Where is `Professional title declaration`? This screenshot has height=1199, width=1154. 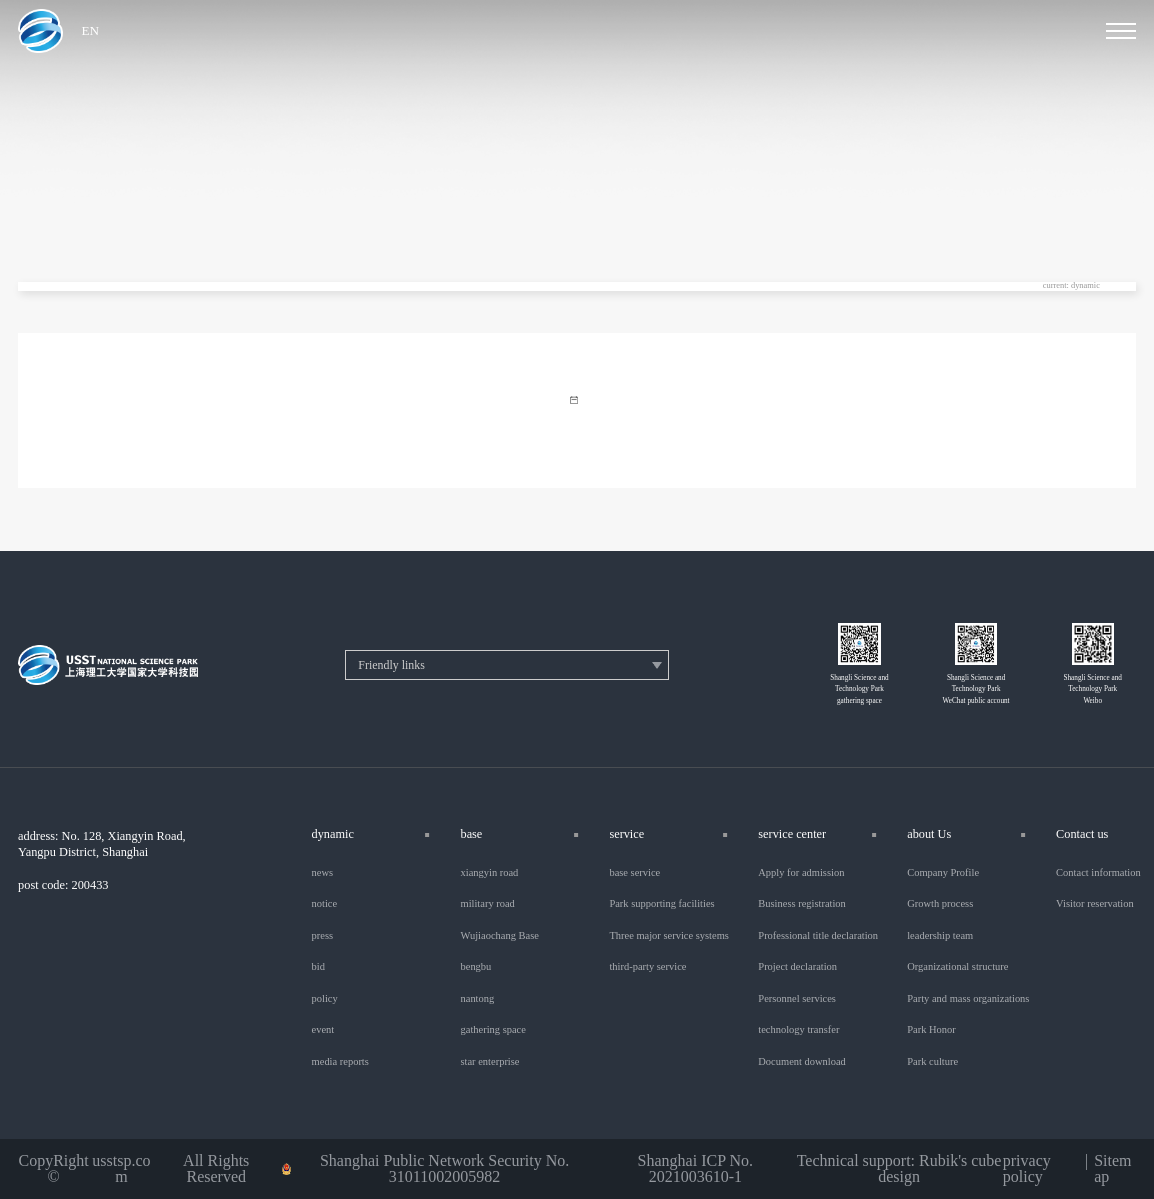
Professional title declaration is located at coordinates (818, 936).